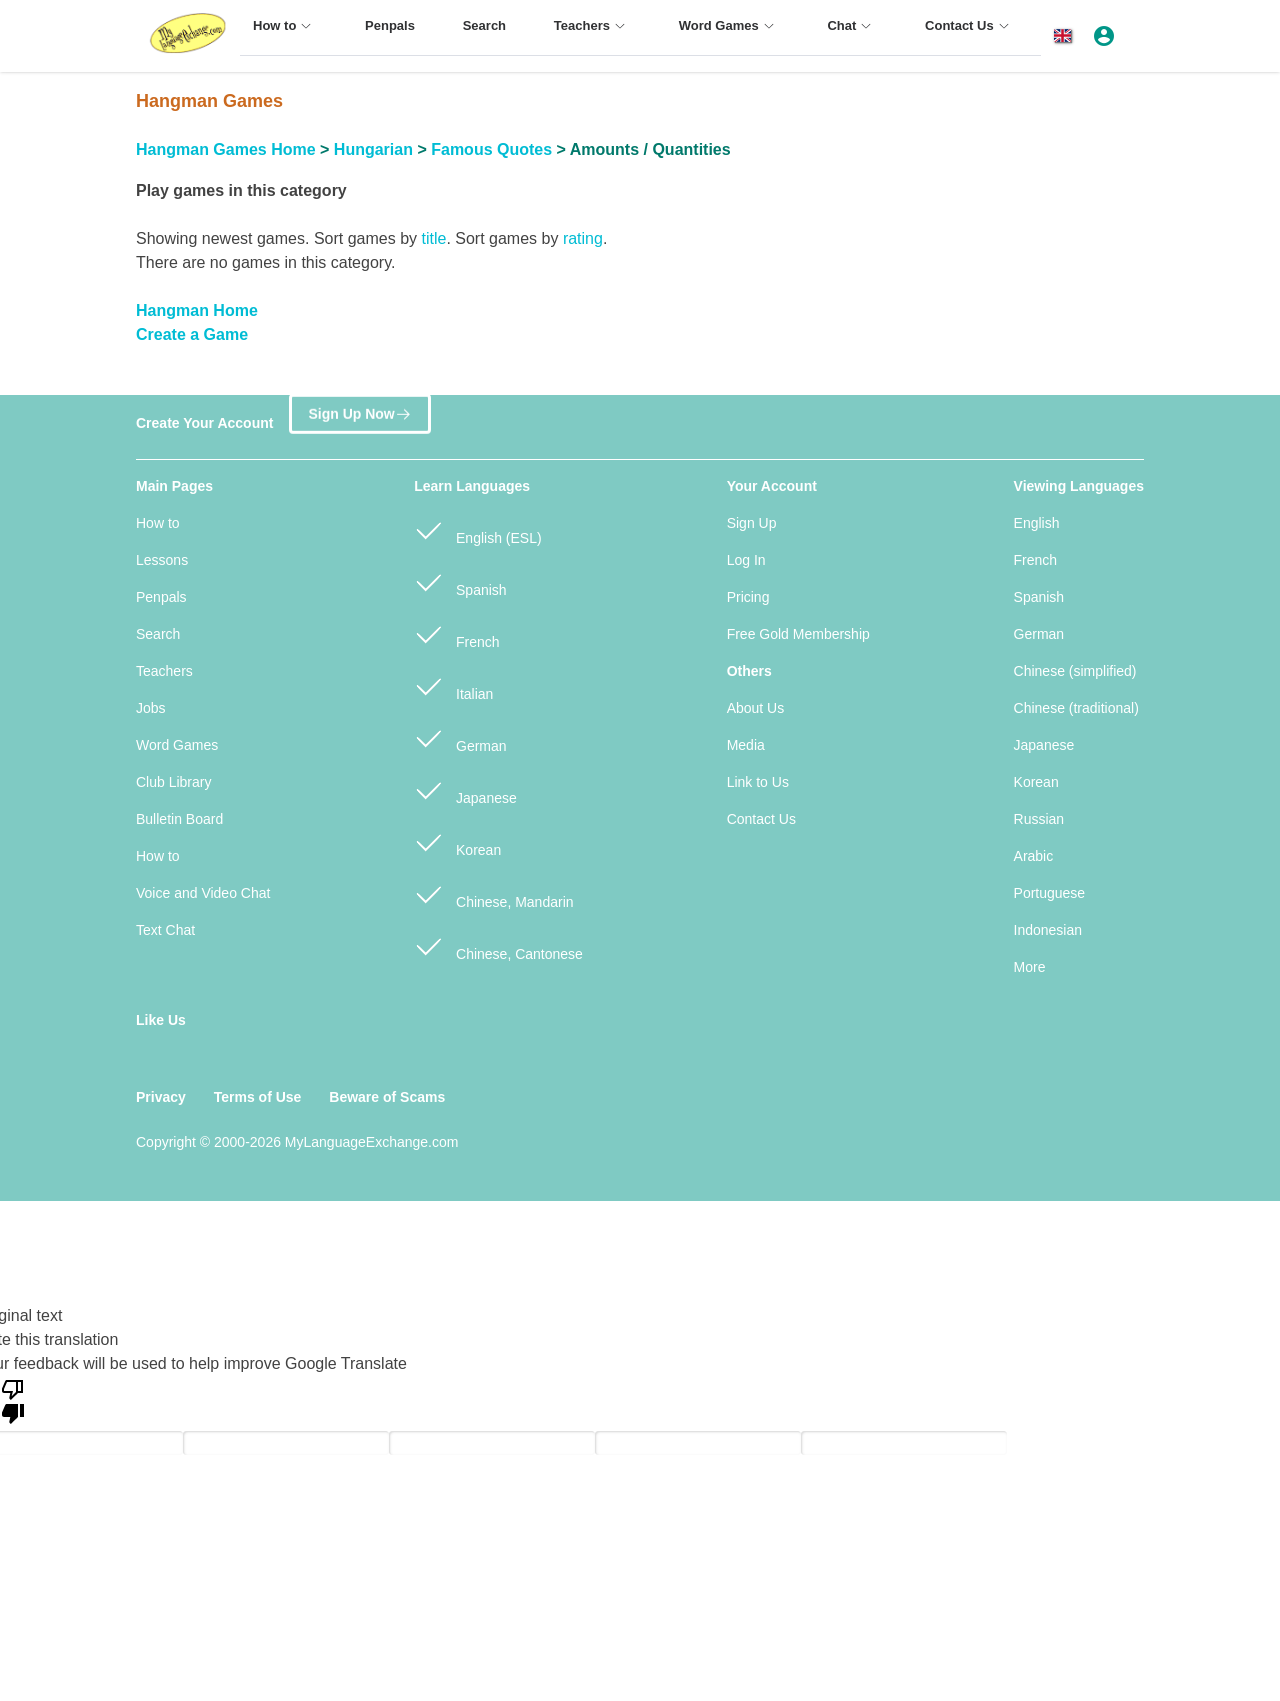 The image size is (1280, 1701). Describe the element at coordinates (491, 149) in the screenshot. I see `Famous Quotes` at that location.